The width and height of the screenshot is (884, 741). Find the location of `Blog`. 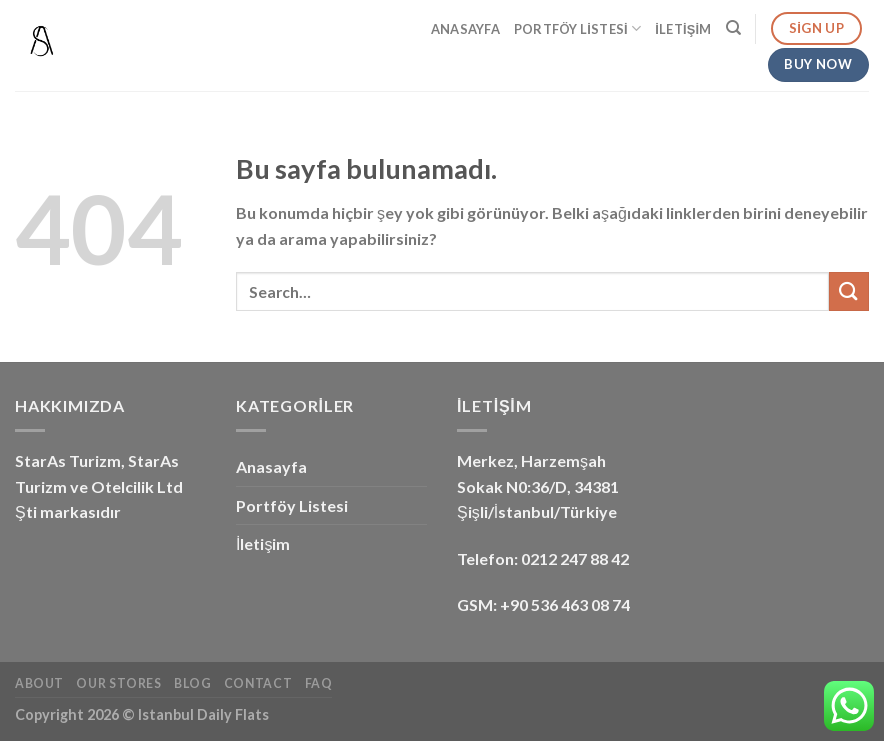

Blog is located at coordinates (192, 683).